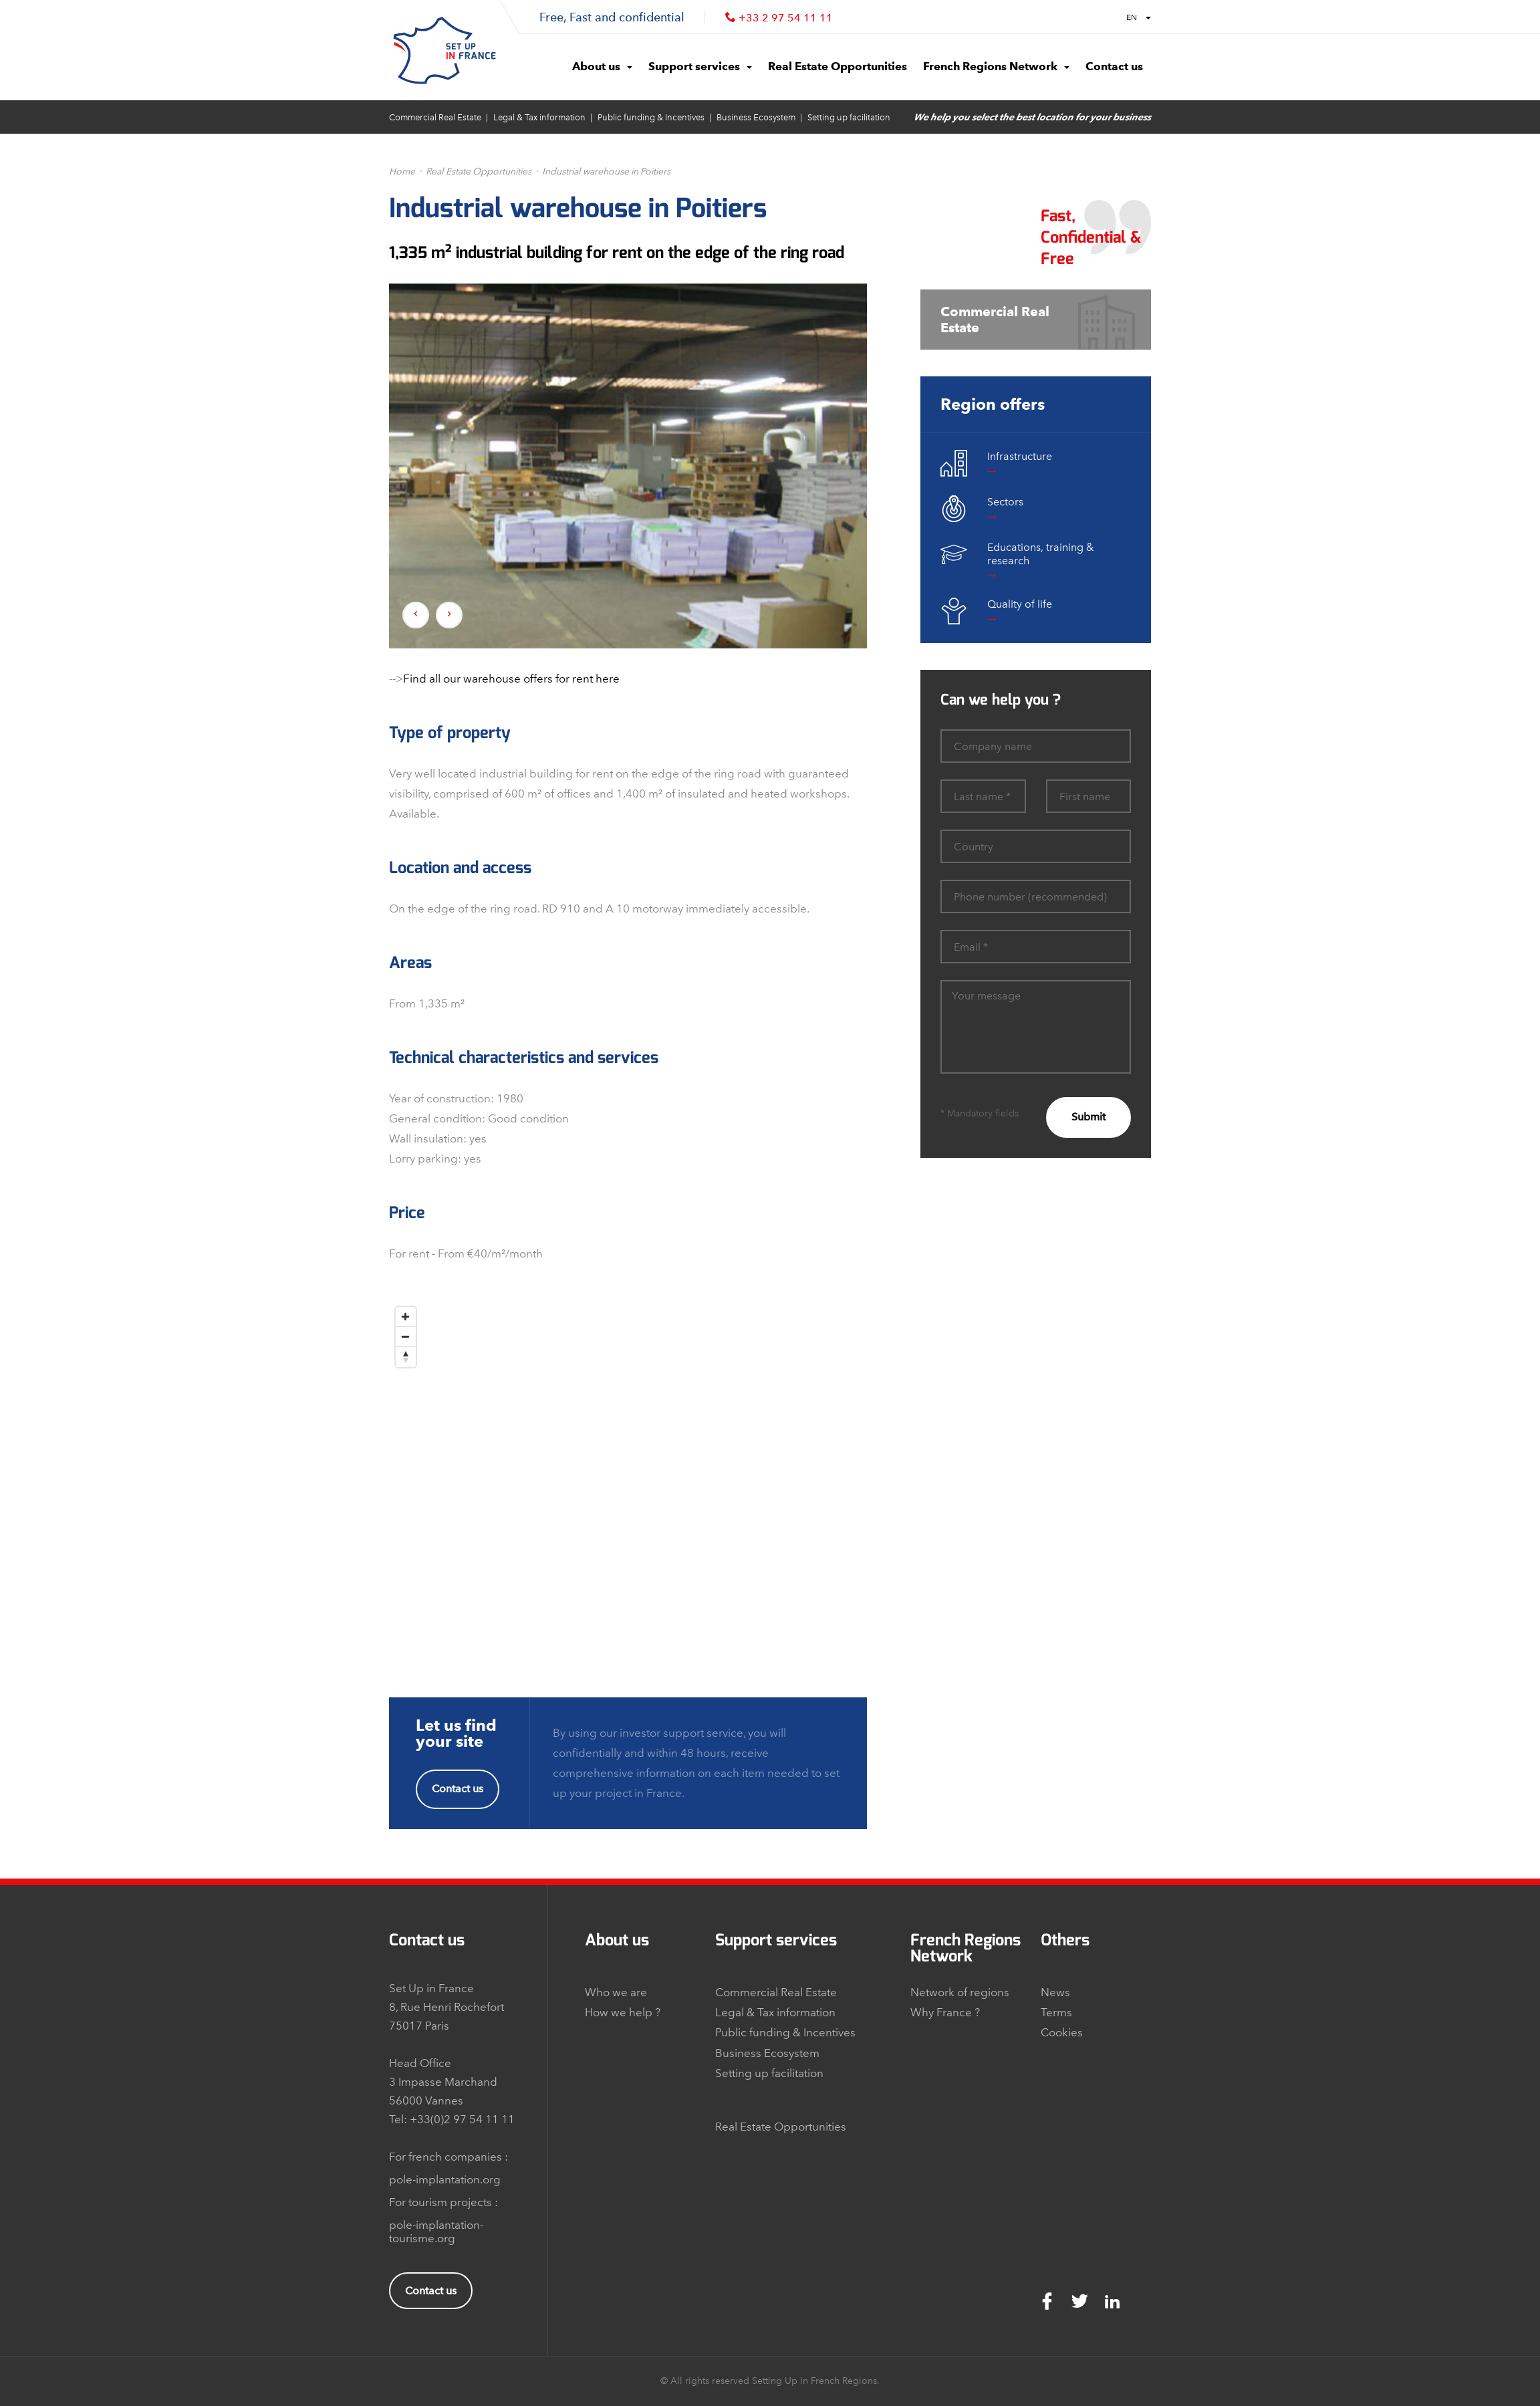 The image size is (1540, 2406). I want to click on Industrial warehouse in Poitiers, so click(606, 171).